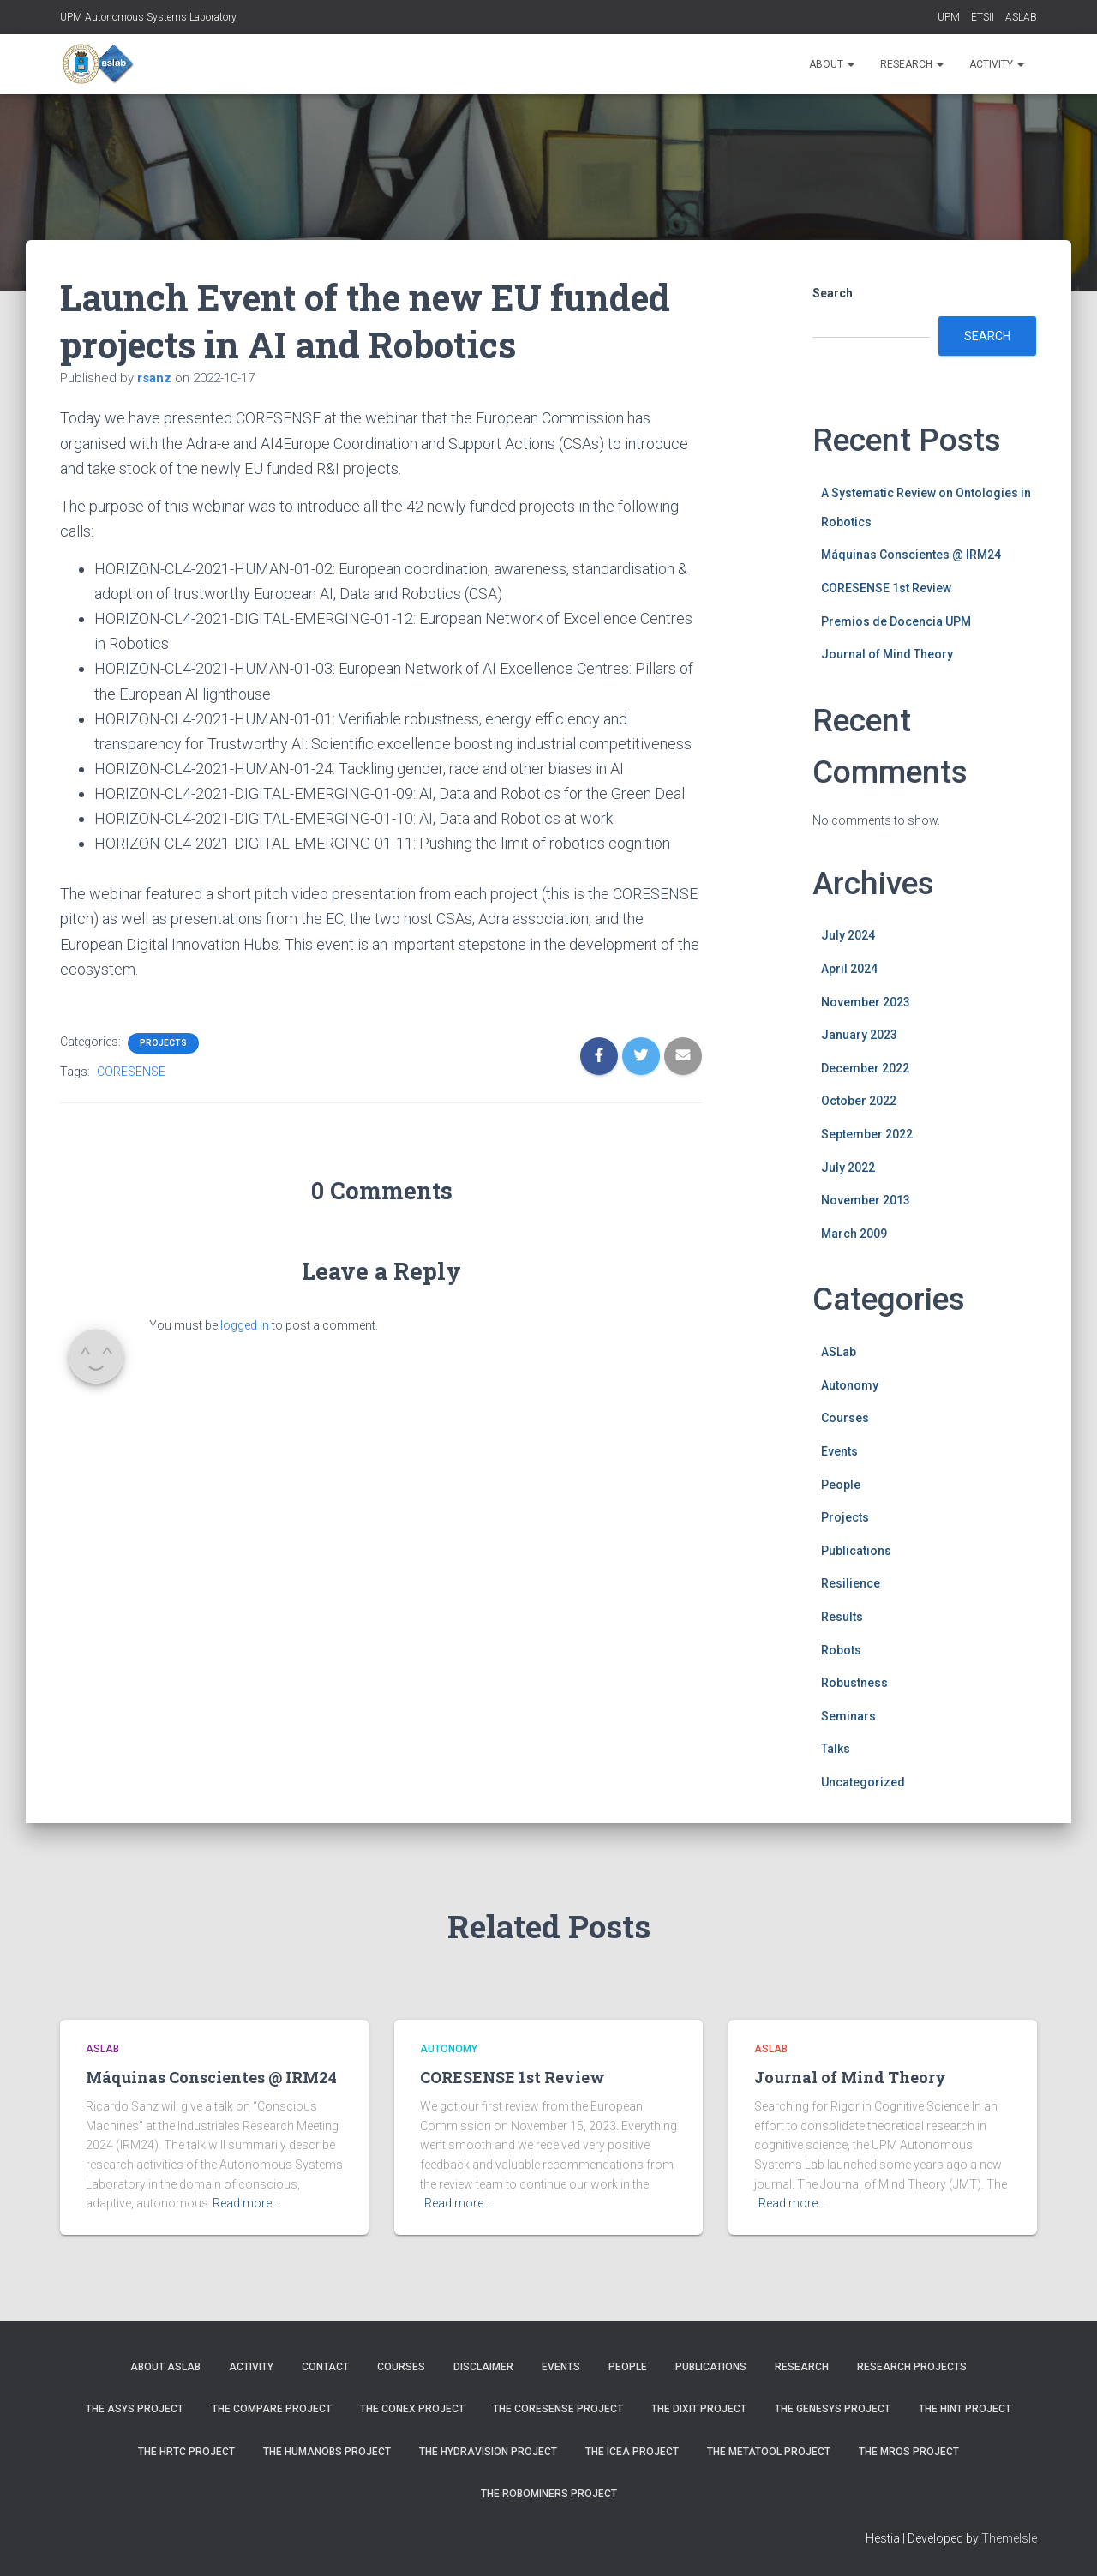  Describe the element at coordinates (768, 2452) in the screenshot. I see `The METATOOL Project` at that location.